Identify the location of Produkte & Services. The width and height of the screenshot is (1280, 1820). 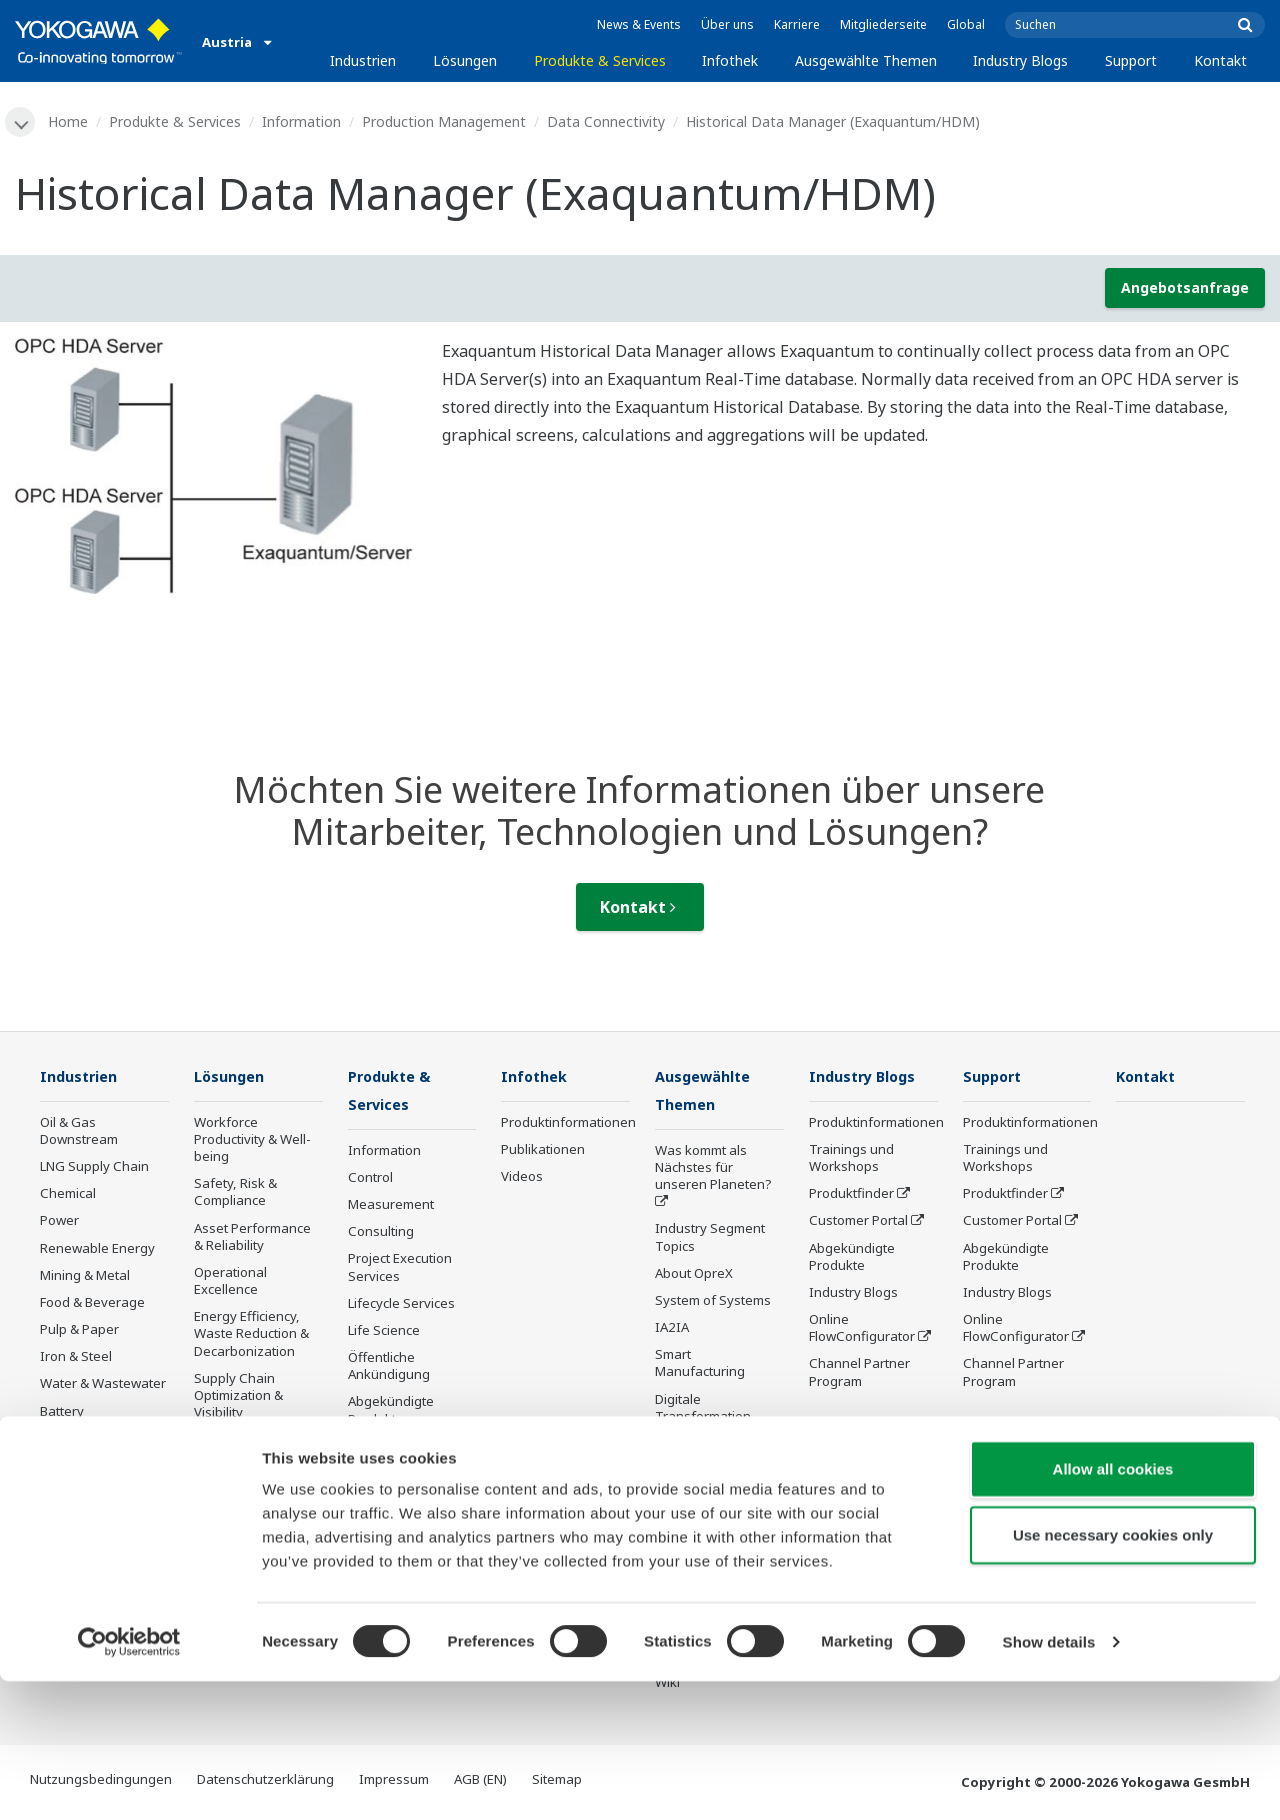
(600, 60).